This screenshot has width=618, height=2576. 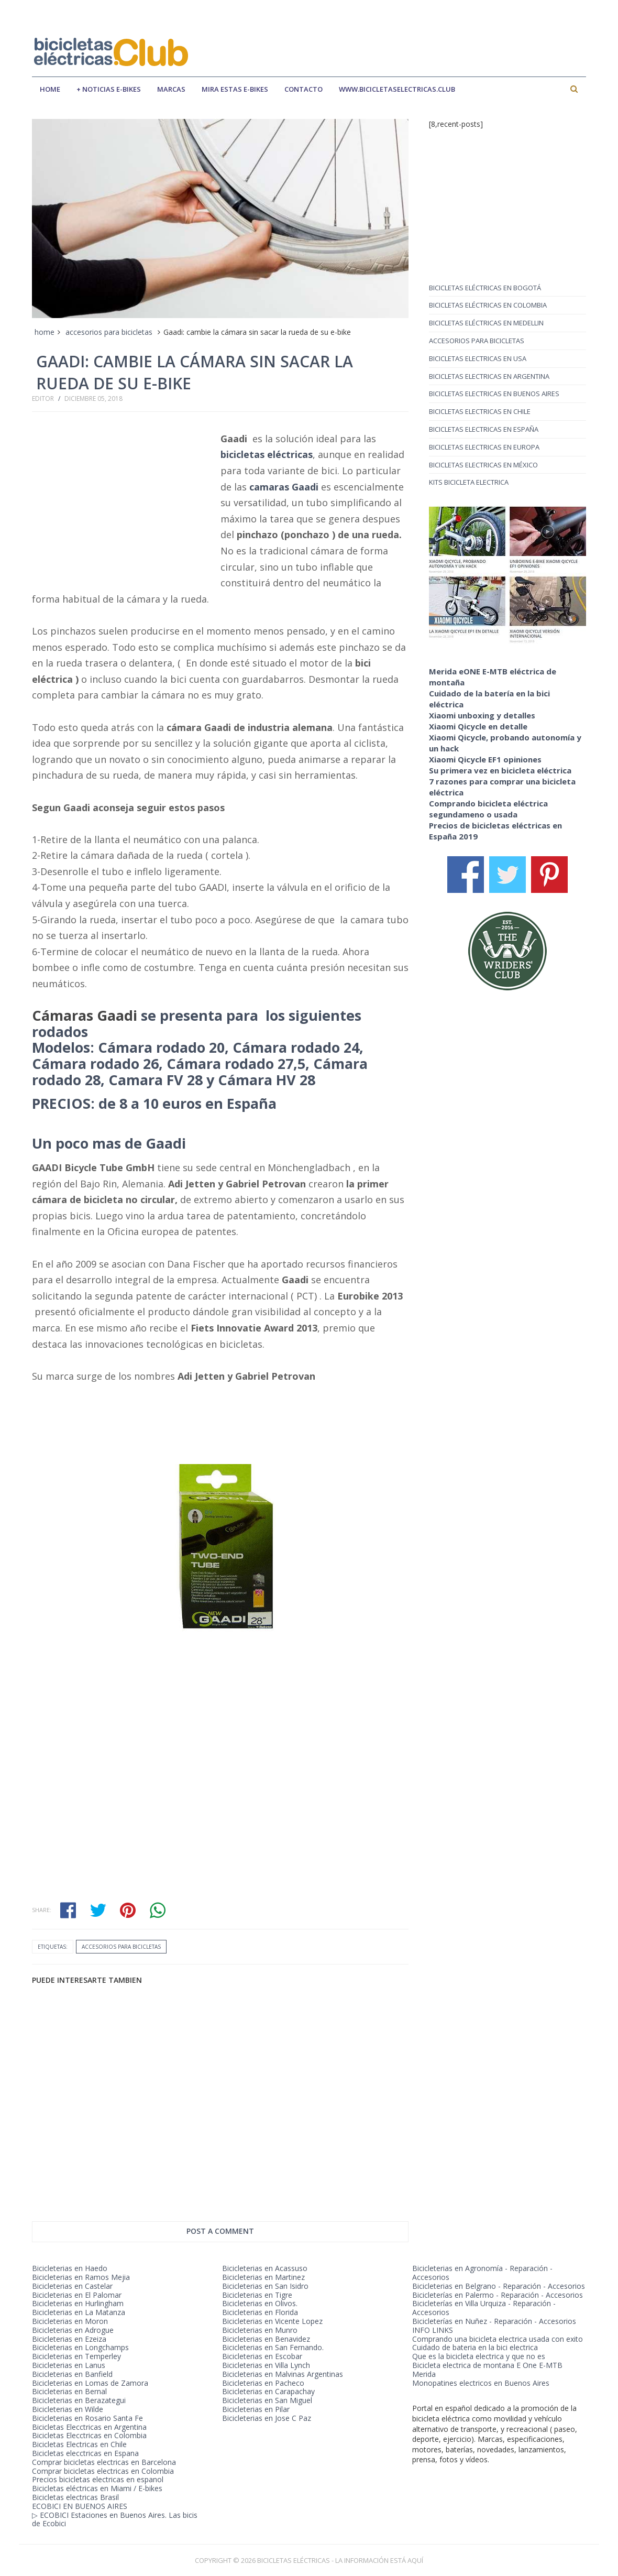 I want to click on www.bicicletaselectricas.club, so click(x=397, y=89).